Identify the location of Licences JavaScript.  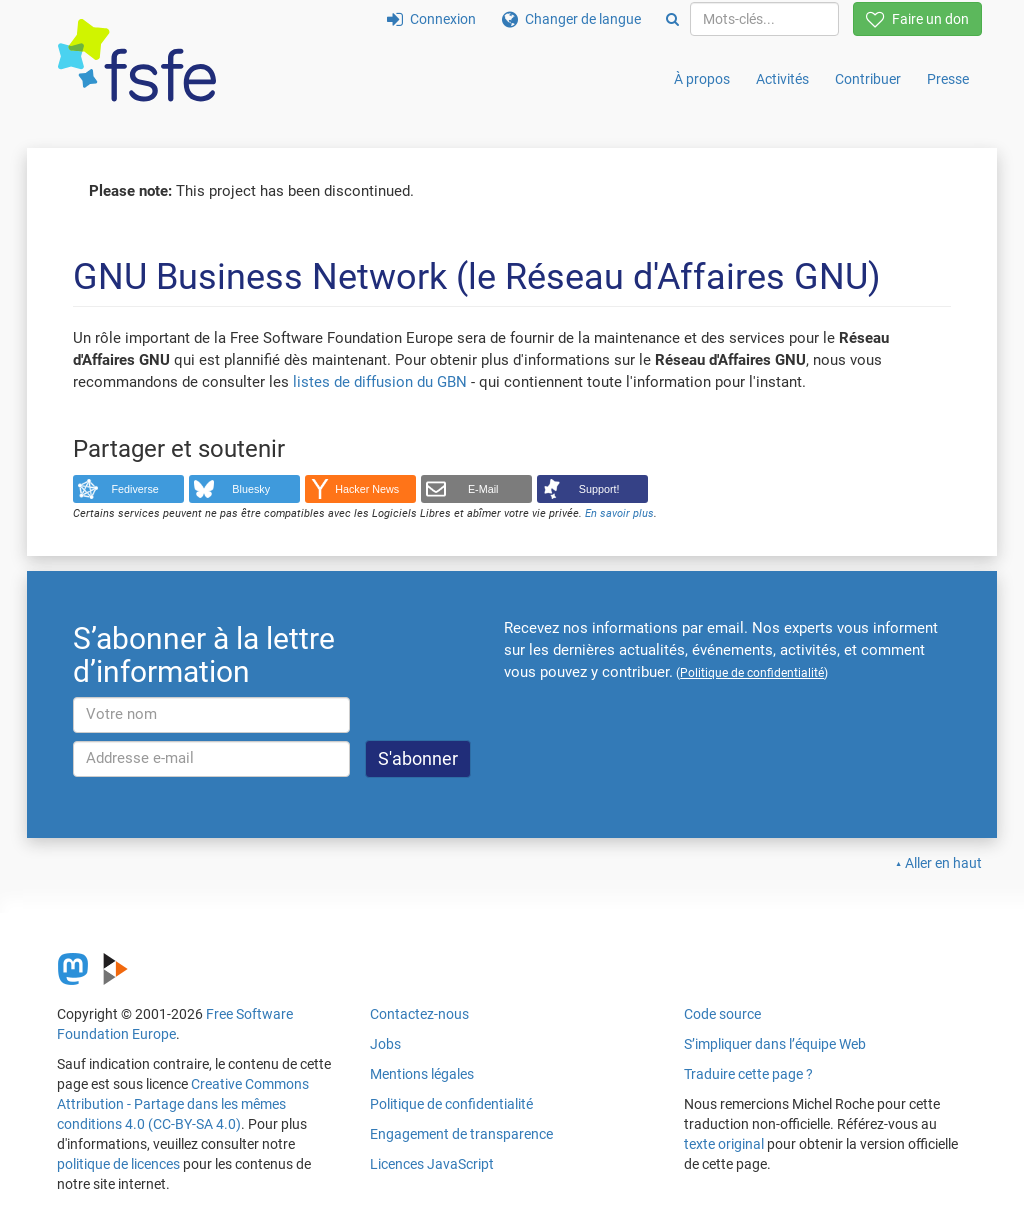
(432, 1164).